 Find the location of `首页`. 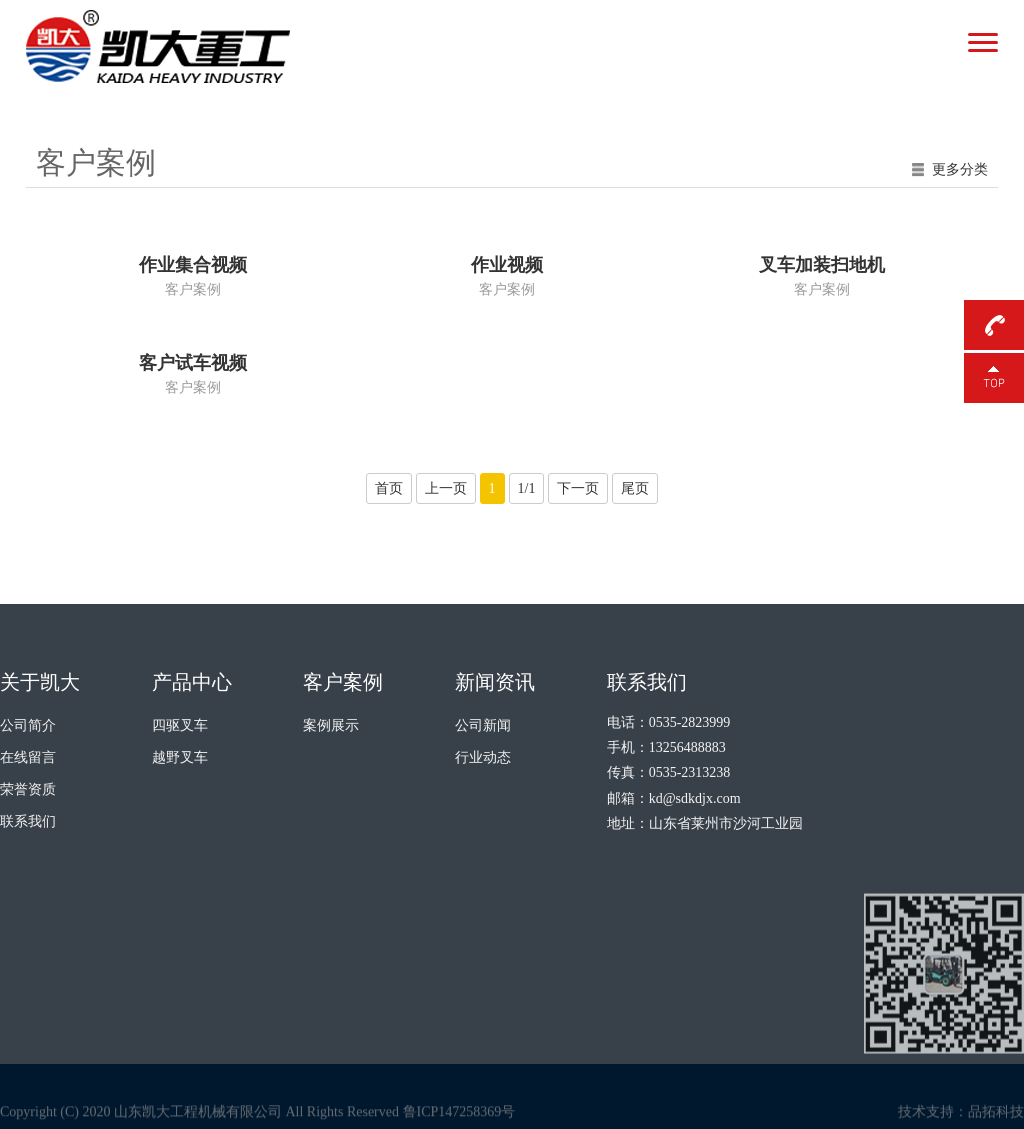

首页 is located at coordinates (389, 488).